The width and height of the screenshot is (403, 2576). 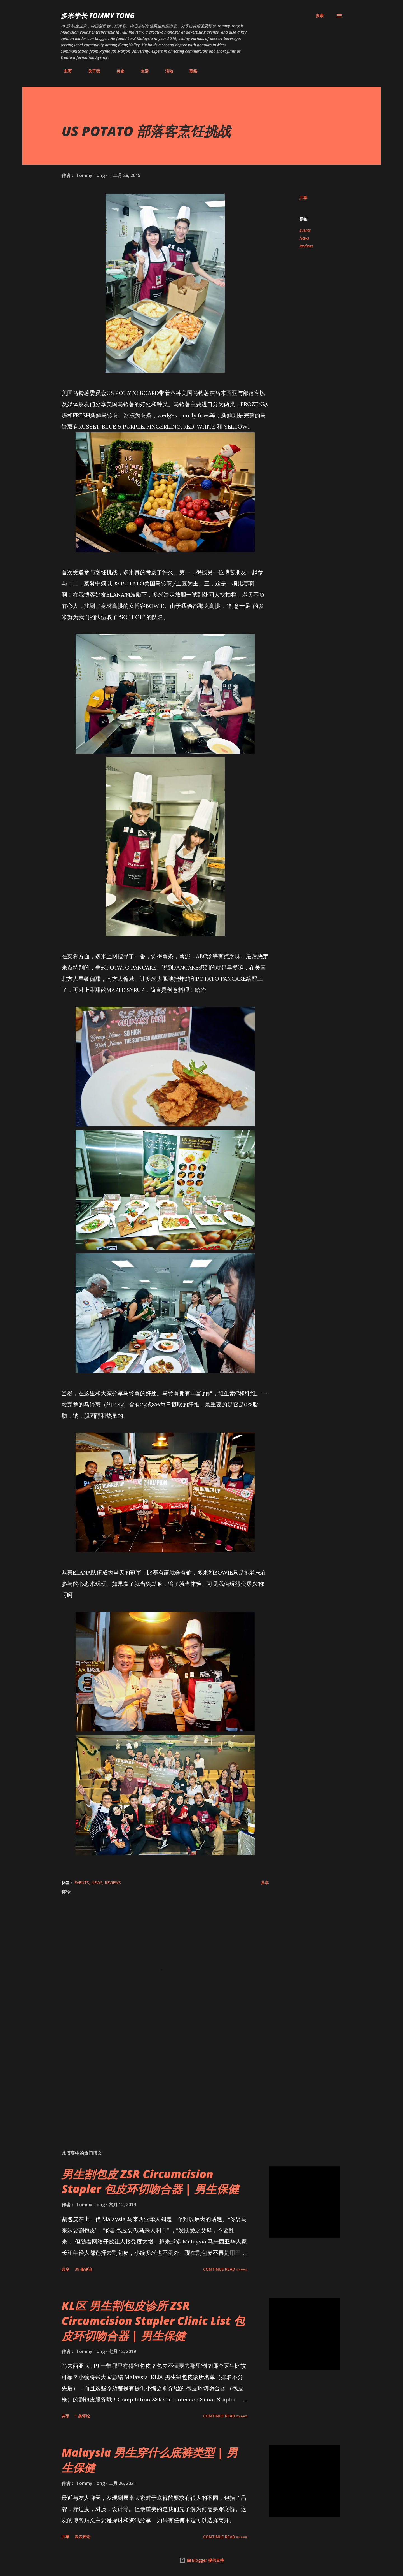 I want to click on 联络, so click(x=190, y=71).